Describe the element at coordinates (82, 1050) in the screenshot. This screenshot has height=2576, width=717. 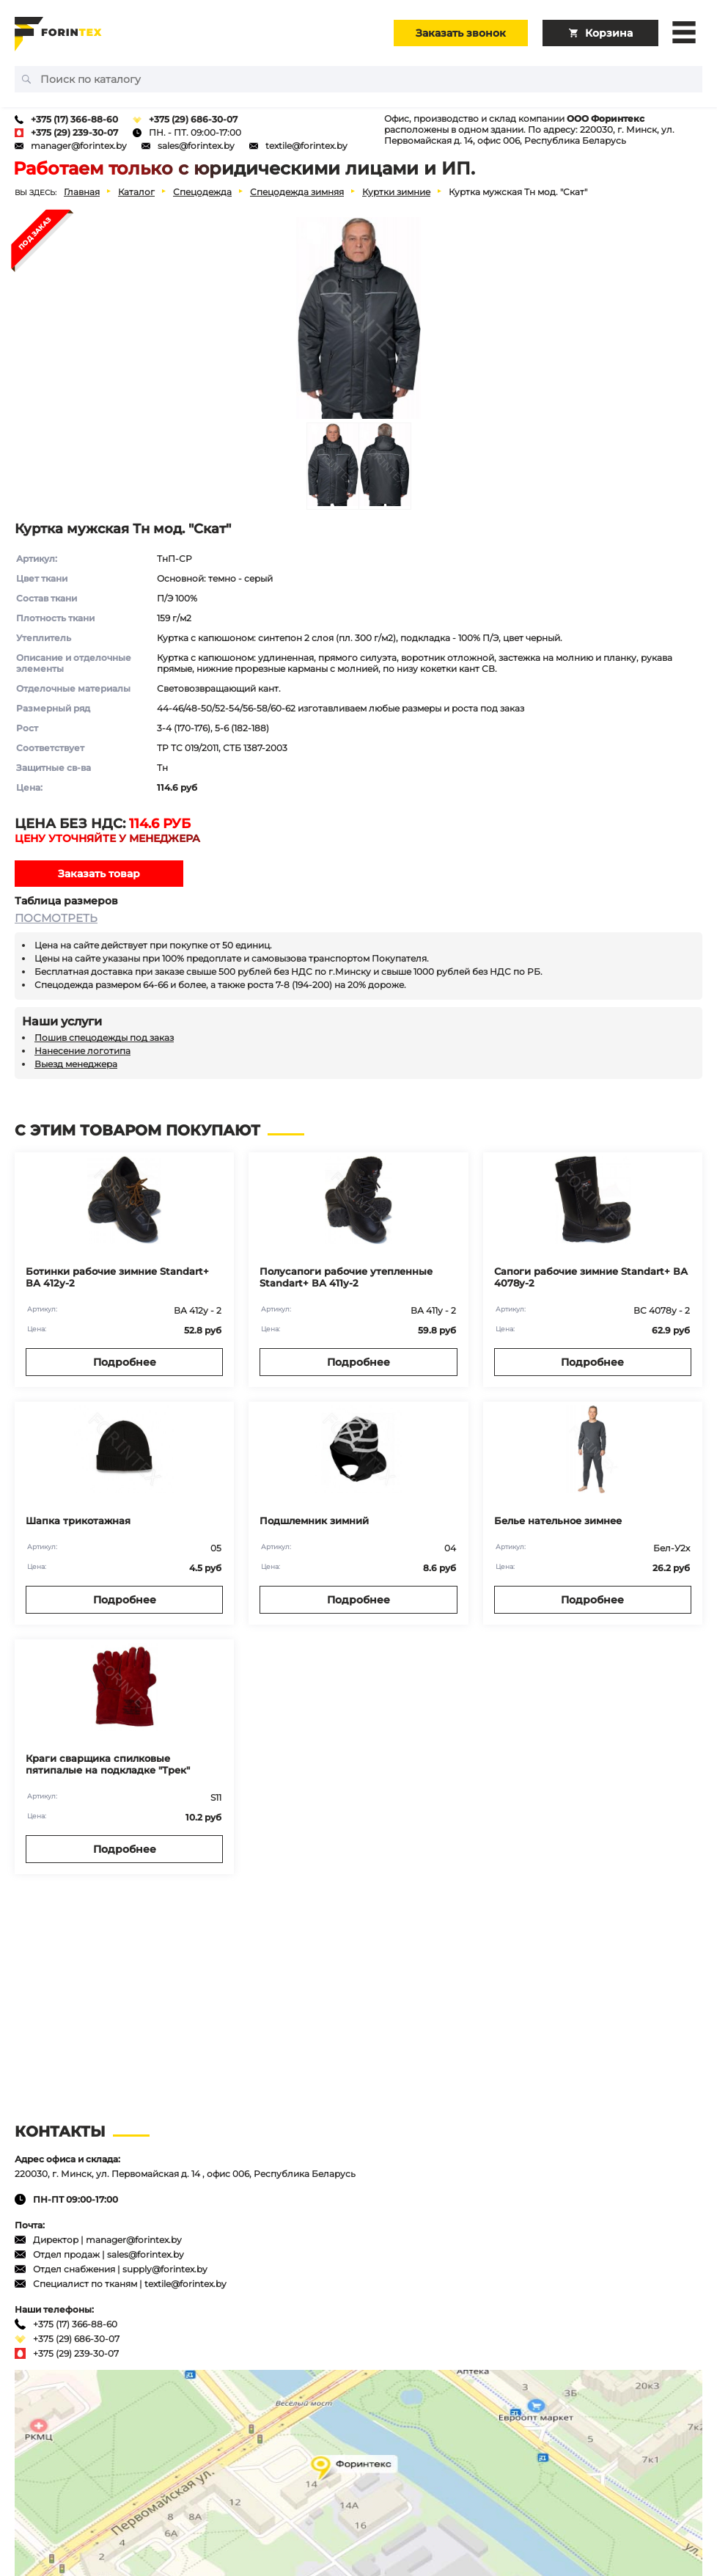
I see `Нанесение логотипа` at that location.